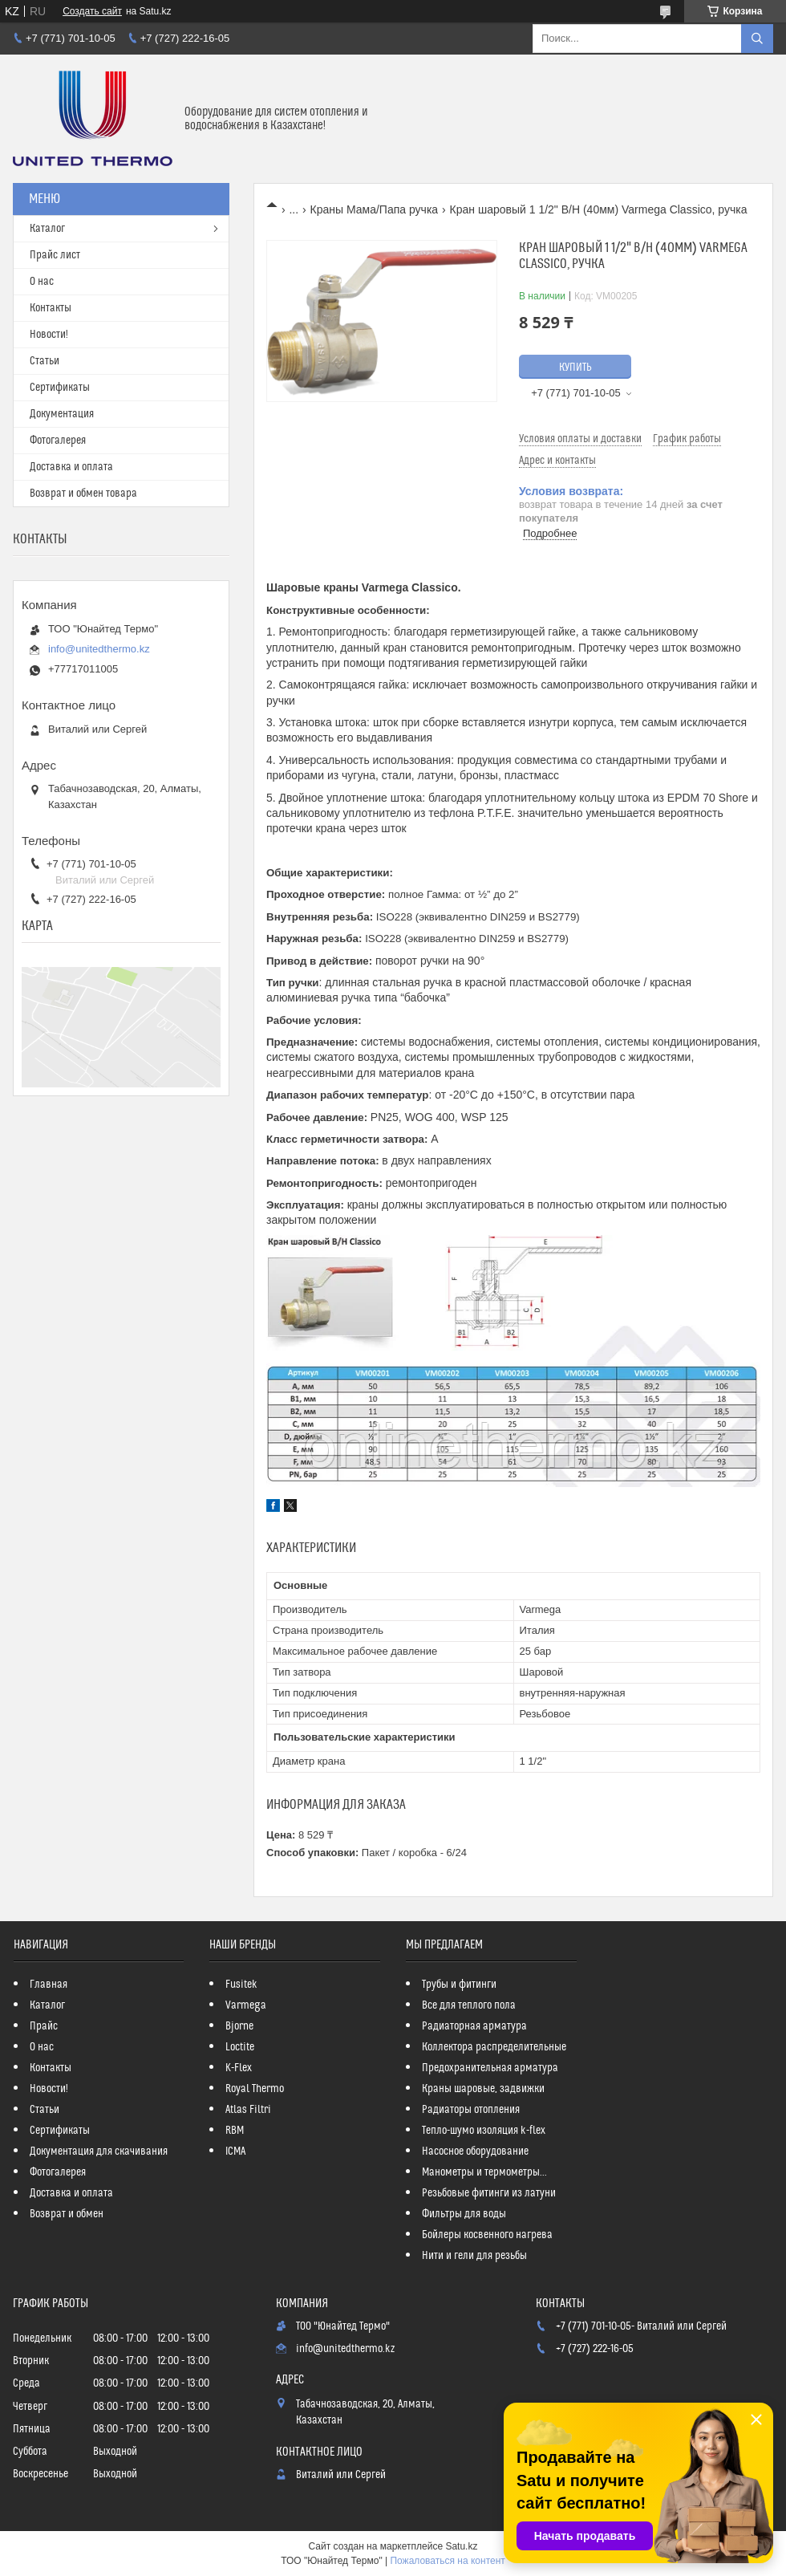 The width and height of the screenshot is (786, 2576). I want to click on Satu.kz, so click(461, 2546).